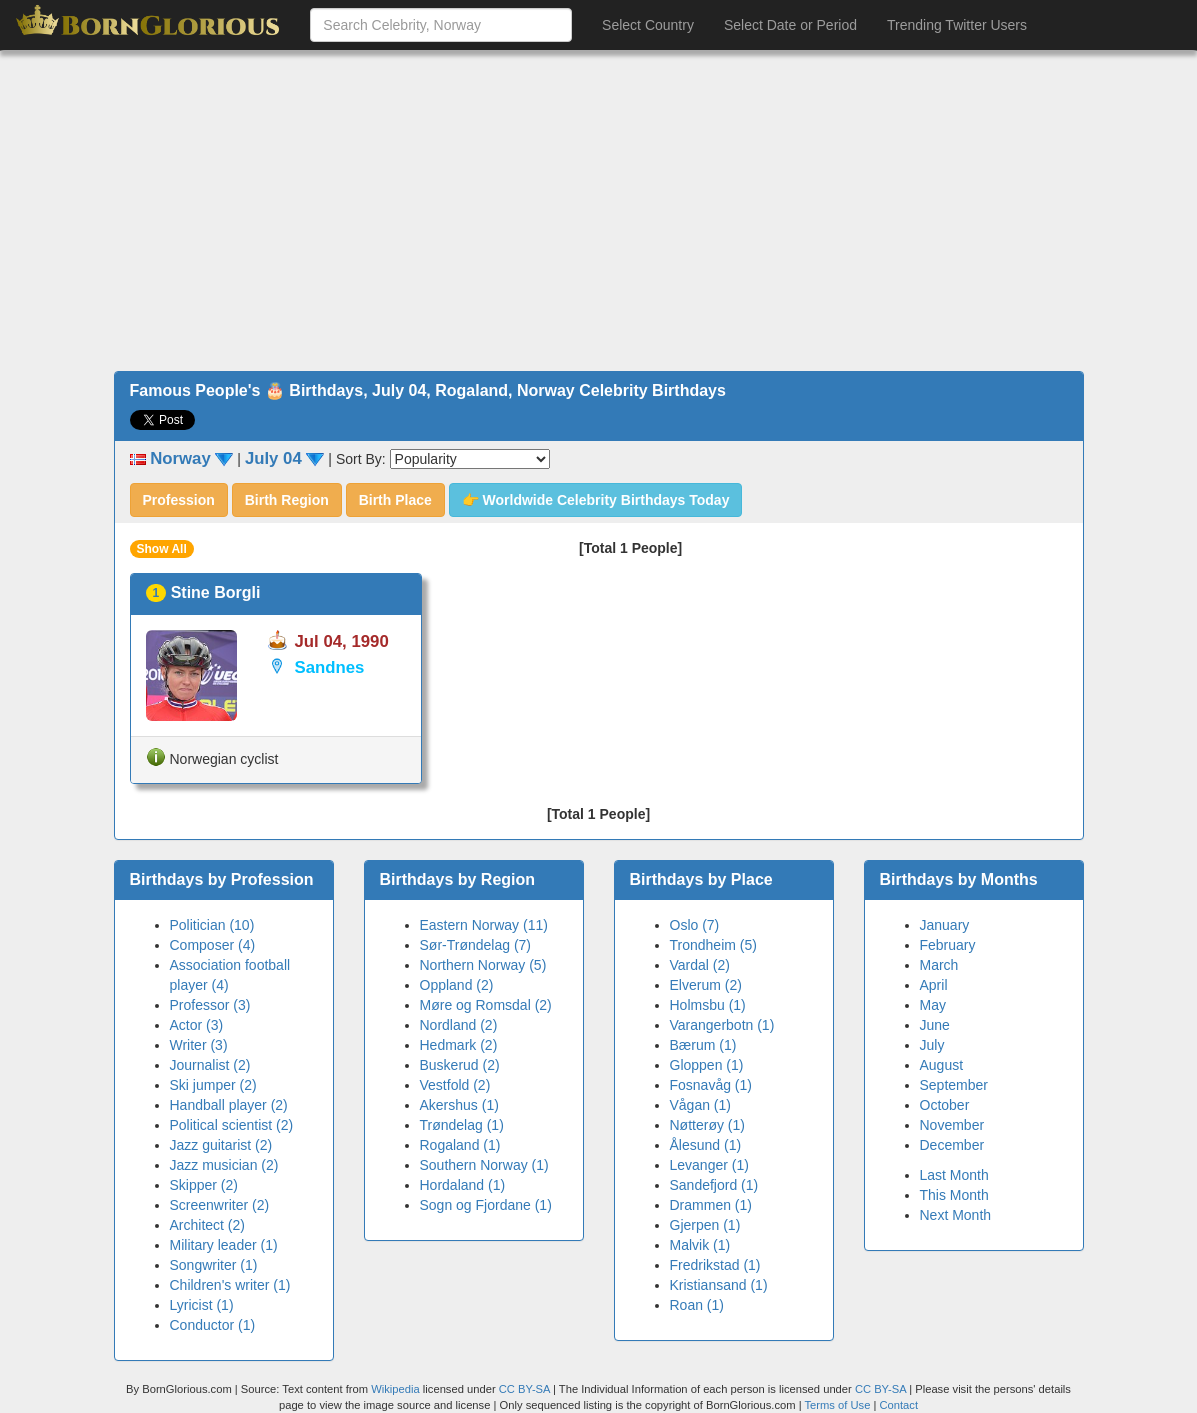 This screenshot has height=1413, width=1197. Describe the element at coordinates (199, 1045) in the screenshot. I see `Writer (3)` at that location.